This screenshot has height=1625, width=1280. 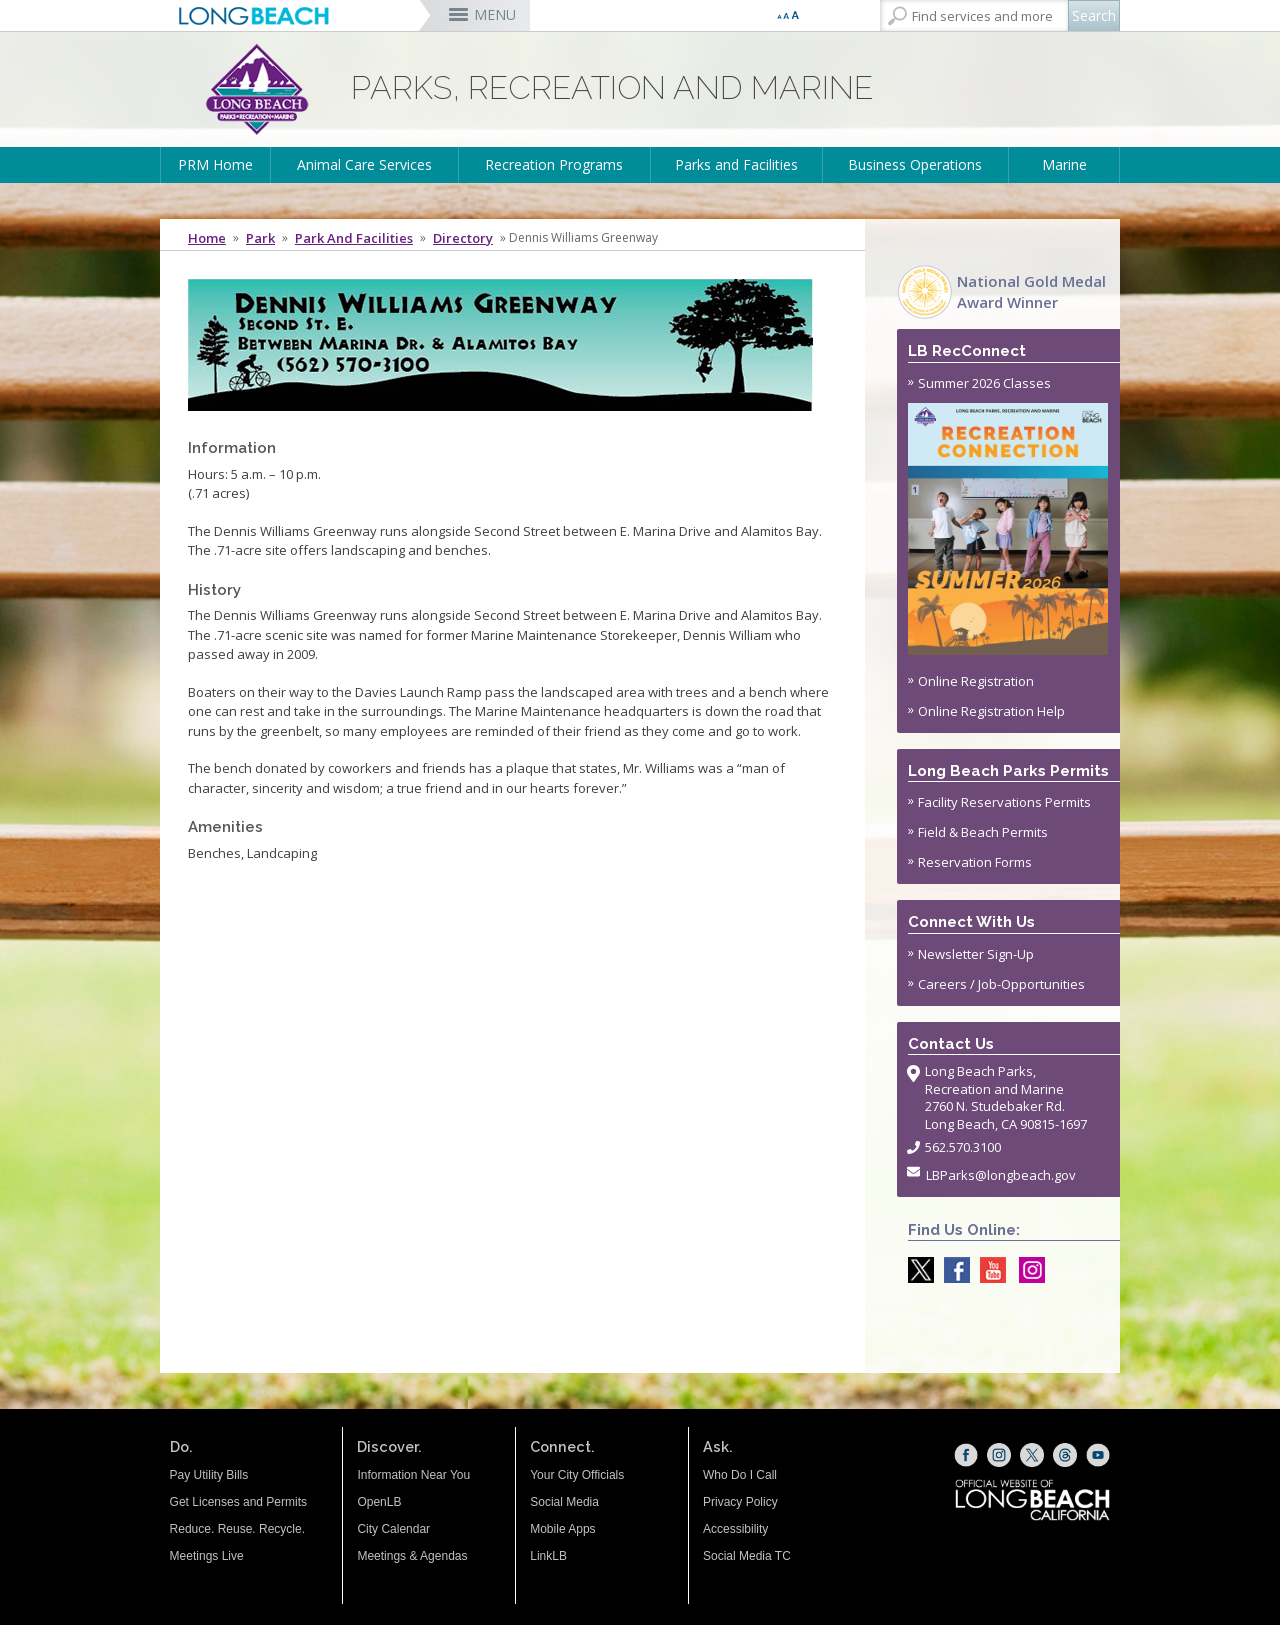 What do you see at coordinates (1004, 802) in the screenshot?
I see `Facility Reservations Permits` at bounding box center [1004, 802].